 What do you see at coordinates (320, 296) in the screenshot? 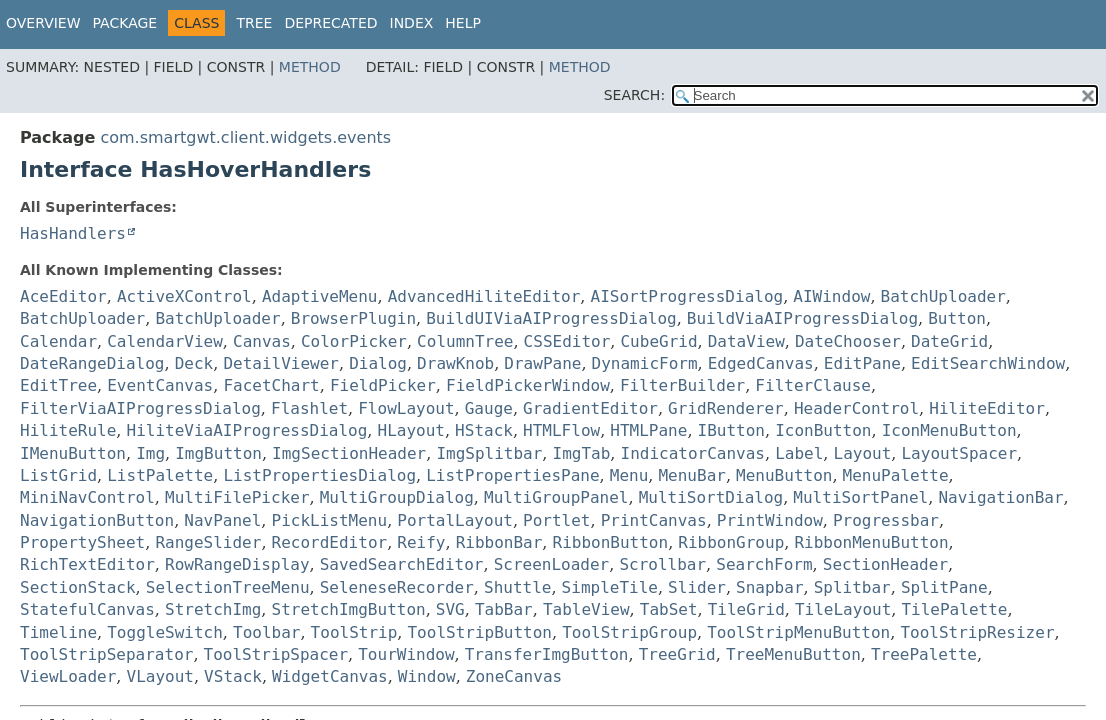
I see `AdaptiveMenu` at bounding box center [320, 296].